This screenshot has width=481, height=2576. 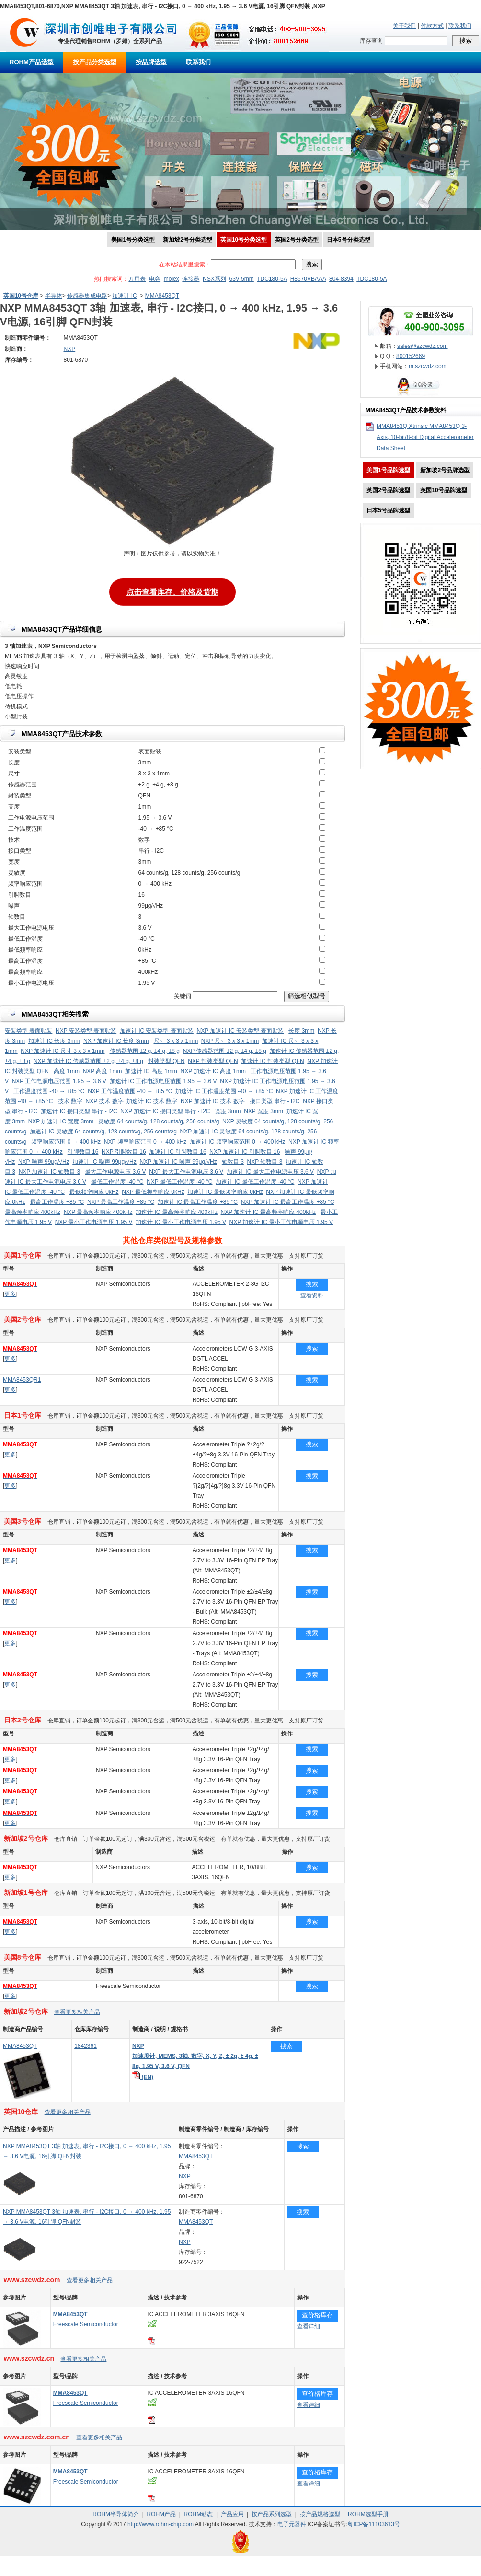 I want to click on 加速计 IC 最高频率响应 400kHz, so click(x=177, y=1212).